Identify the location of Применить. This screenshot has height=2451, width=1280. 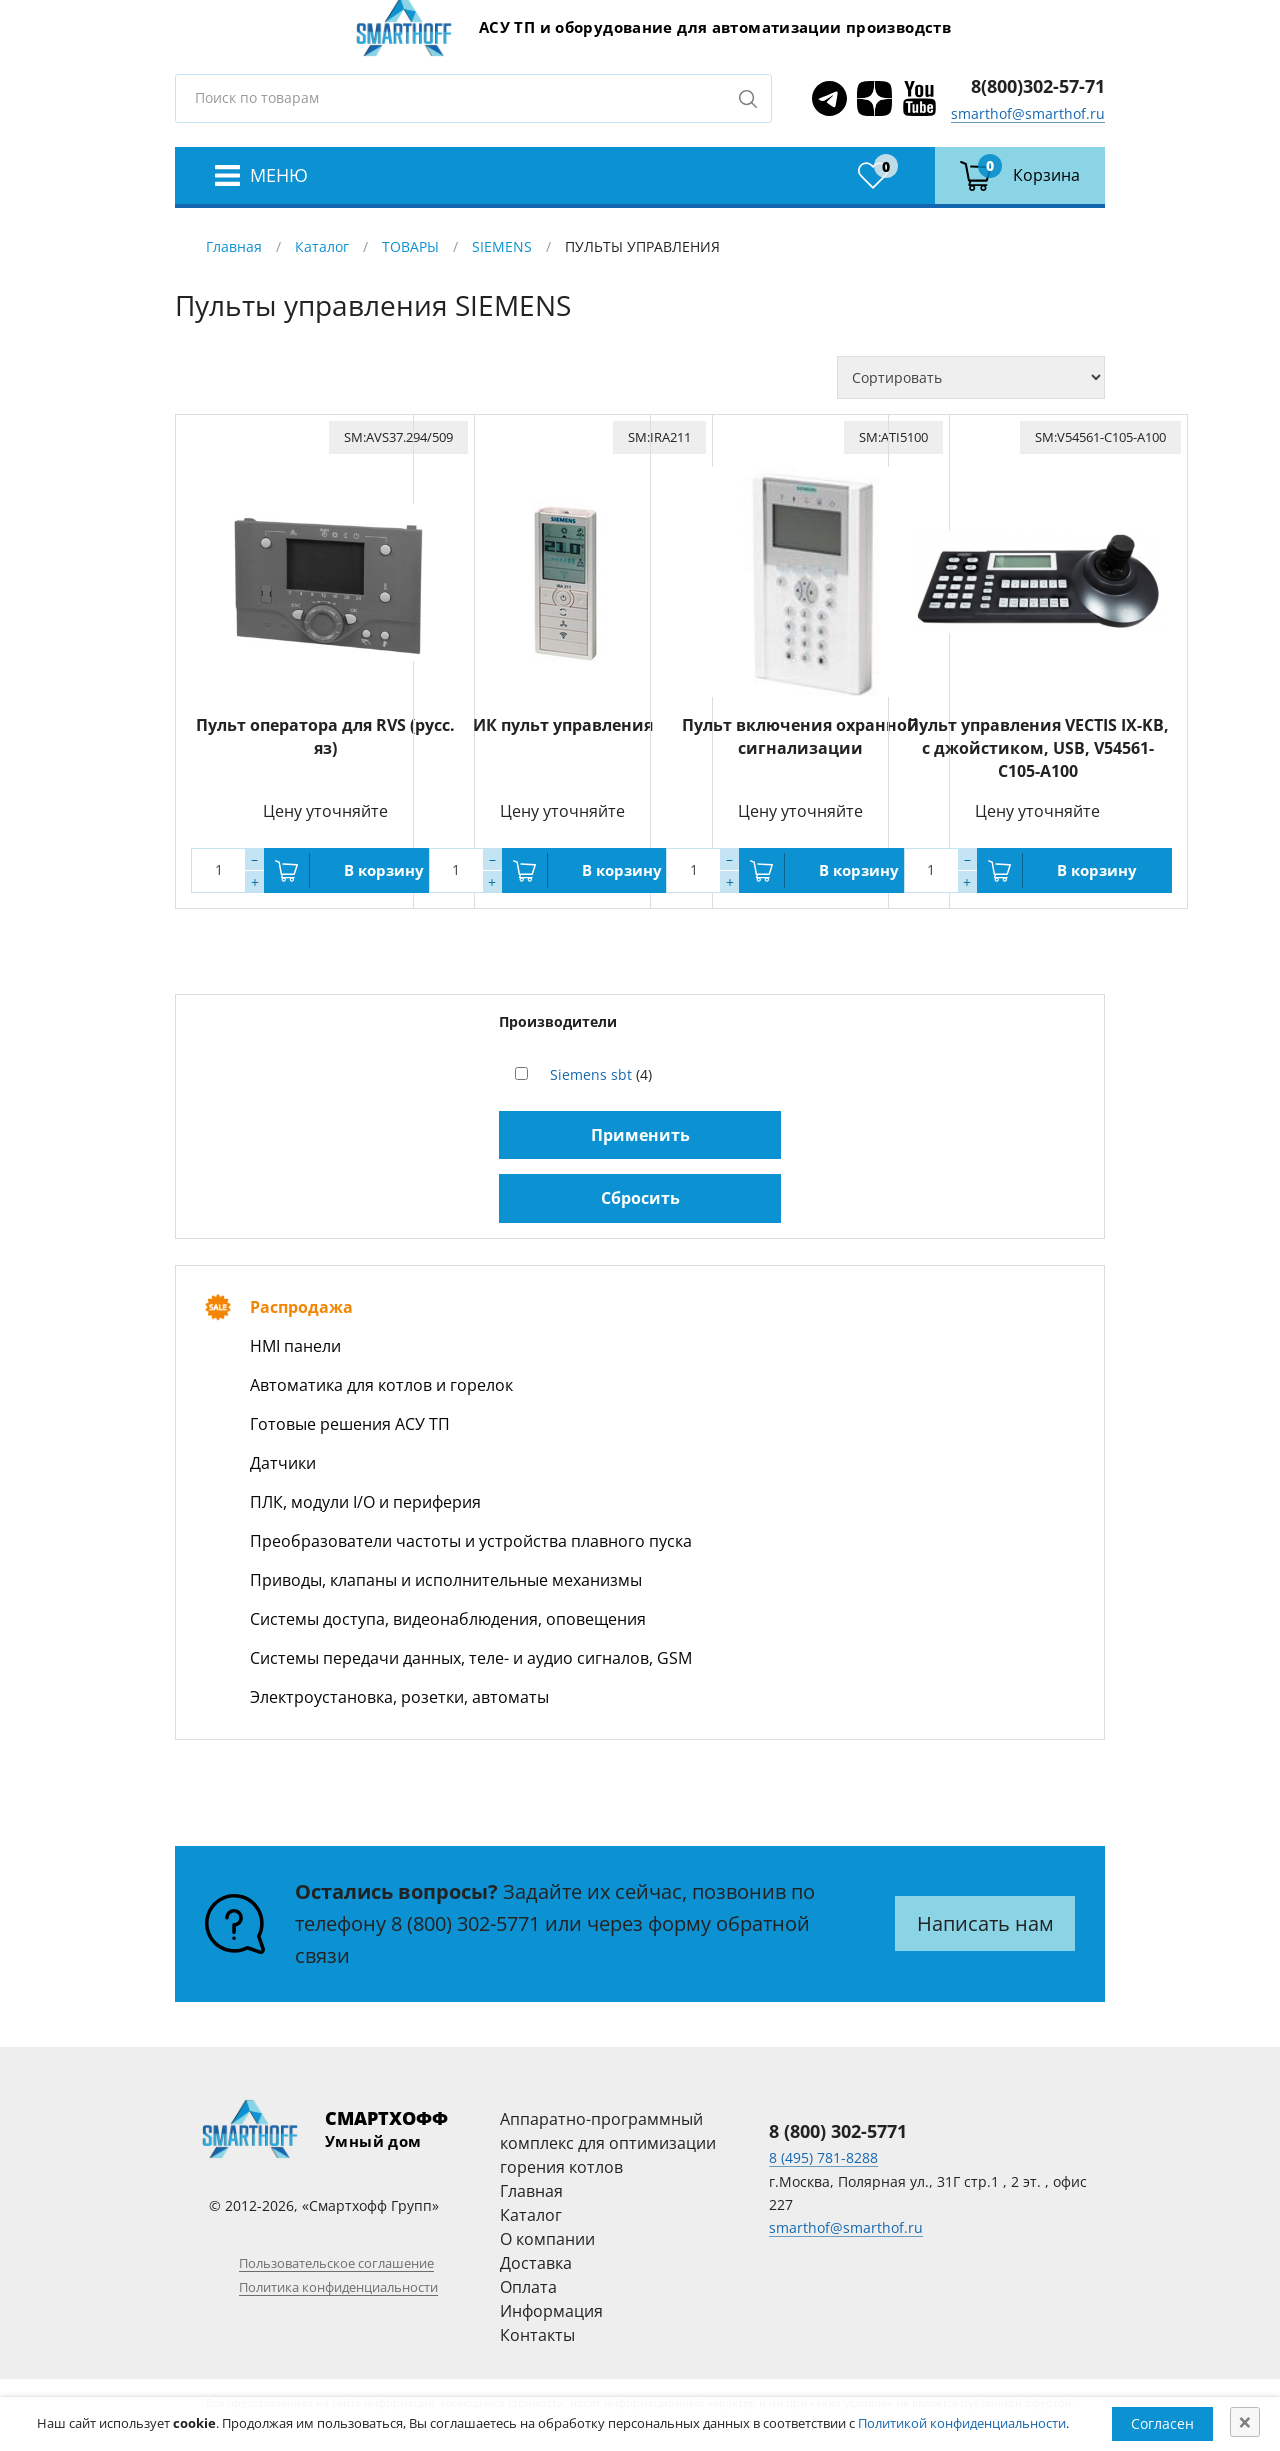
(640, 1135).